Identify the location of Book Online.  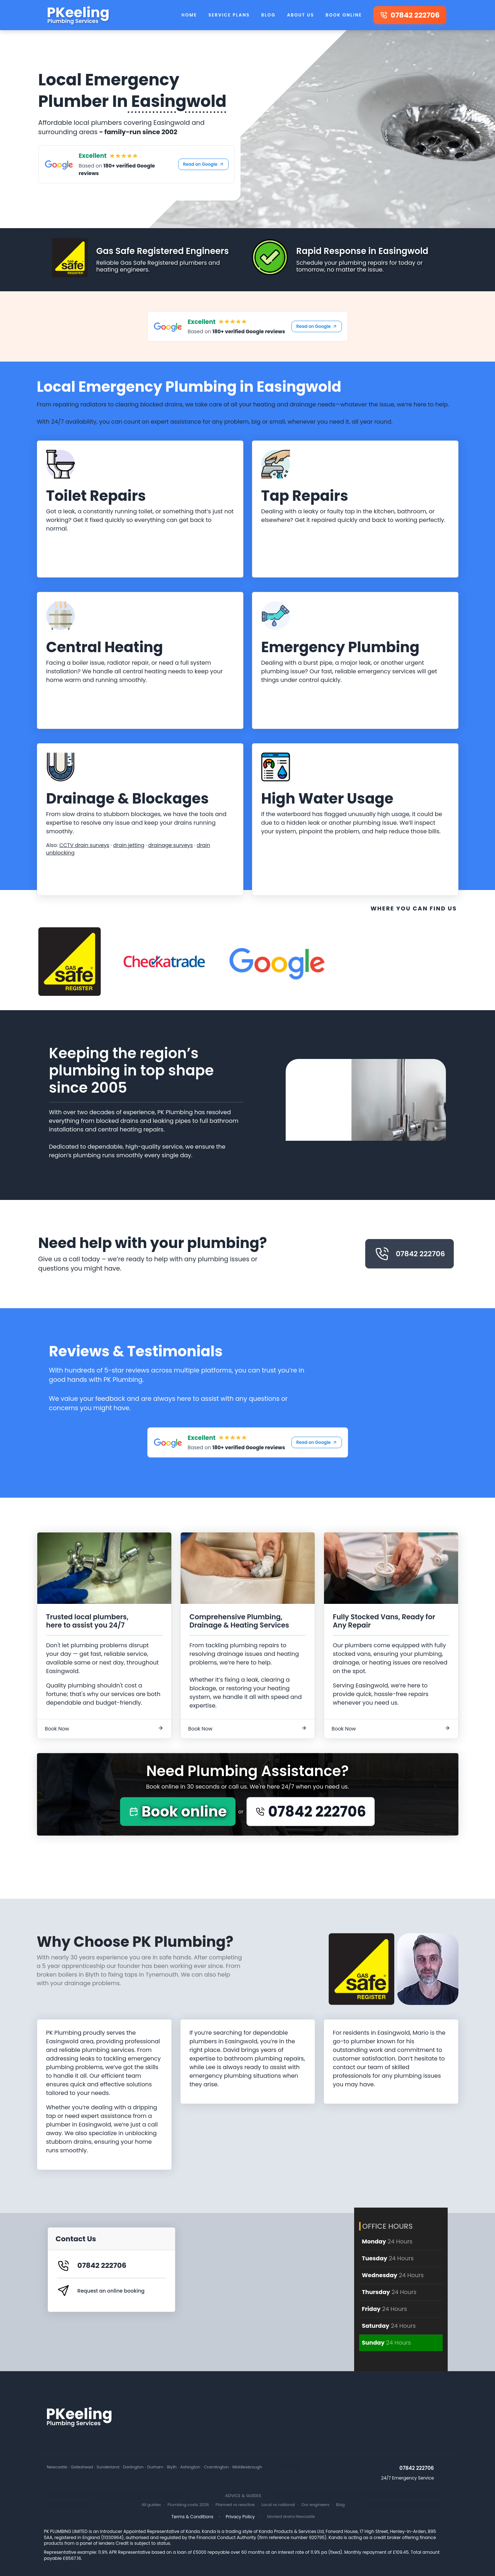
(343, 15).